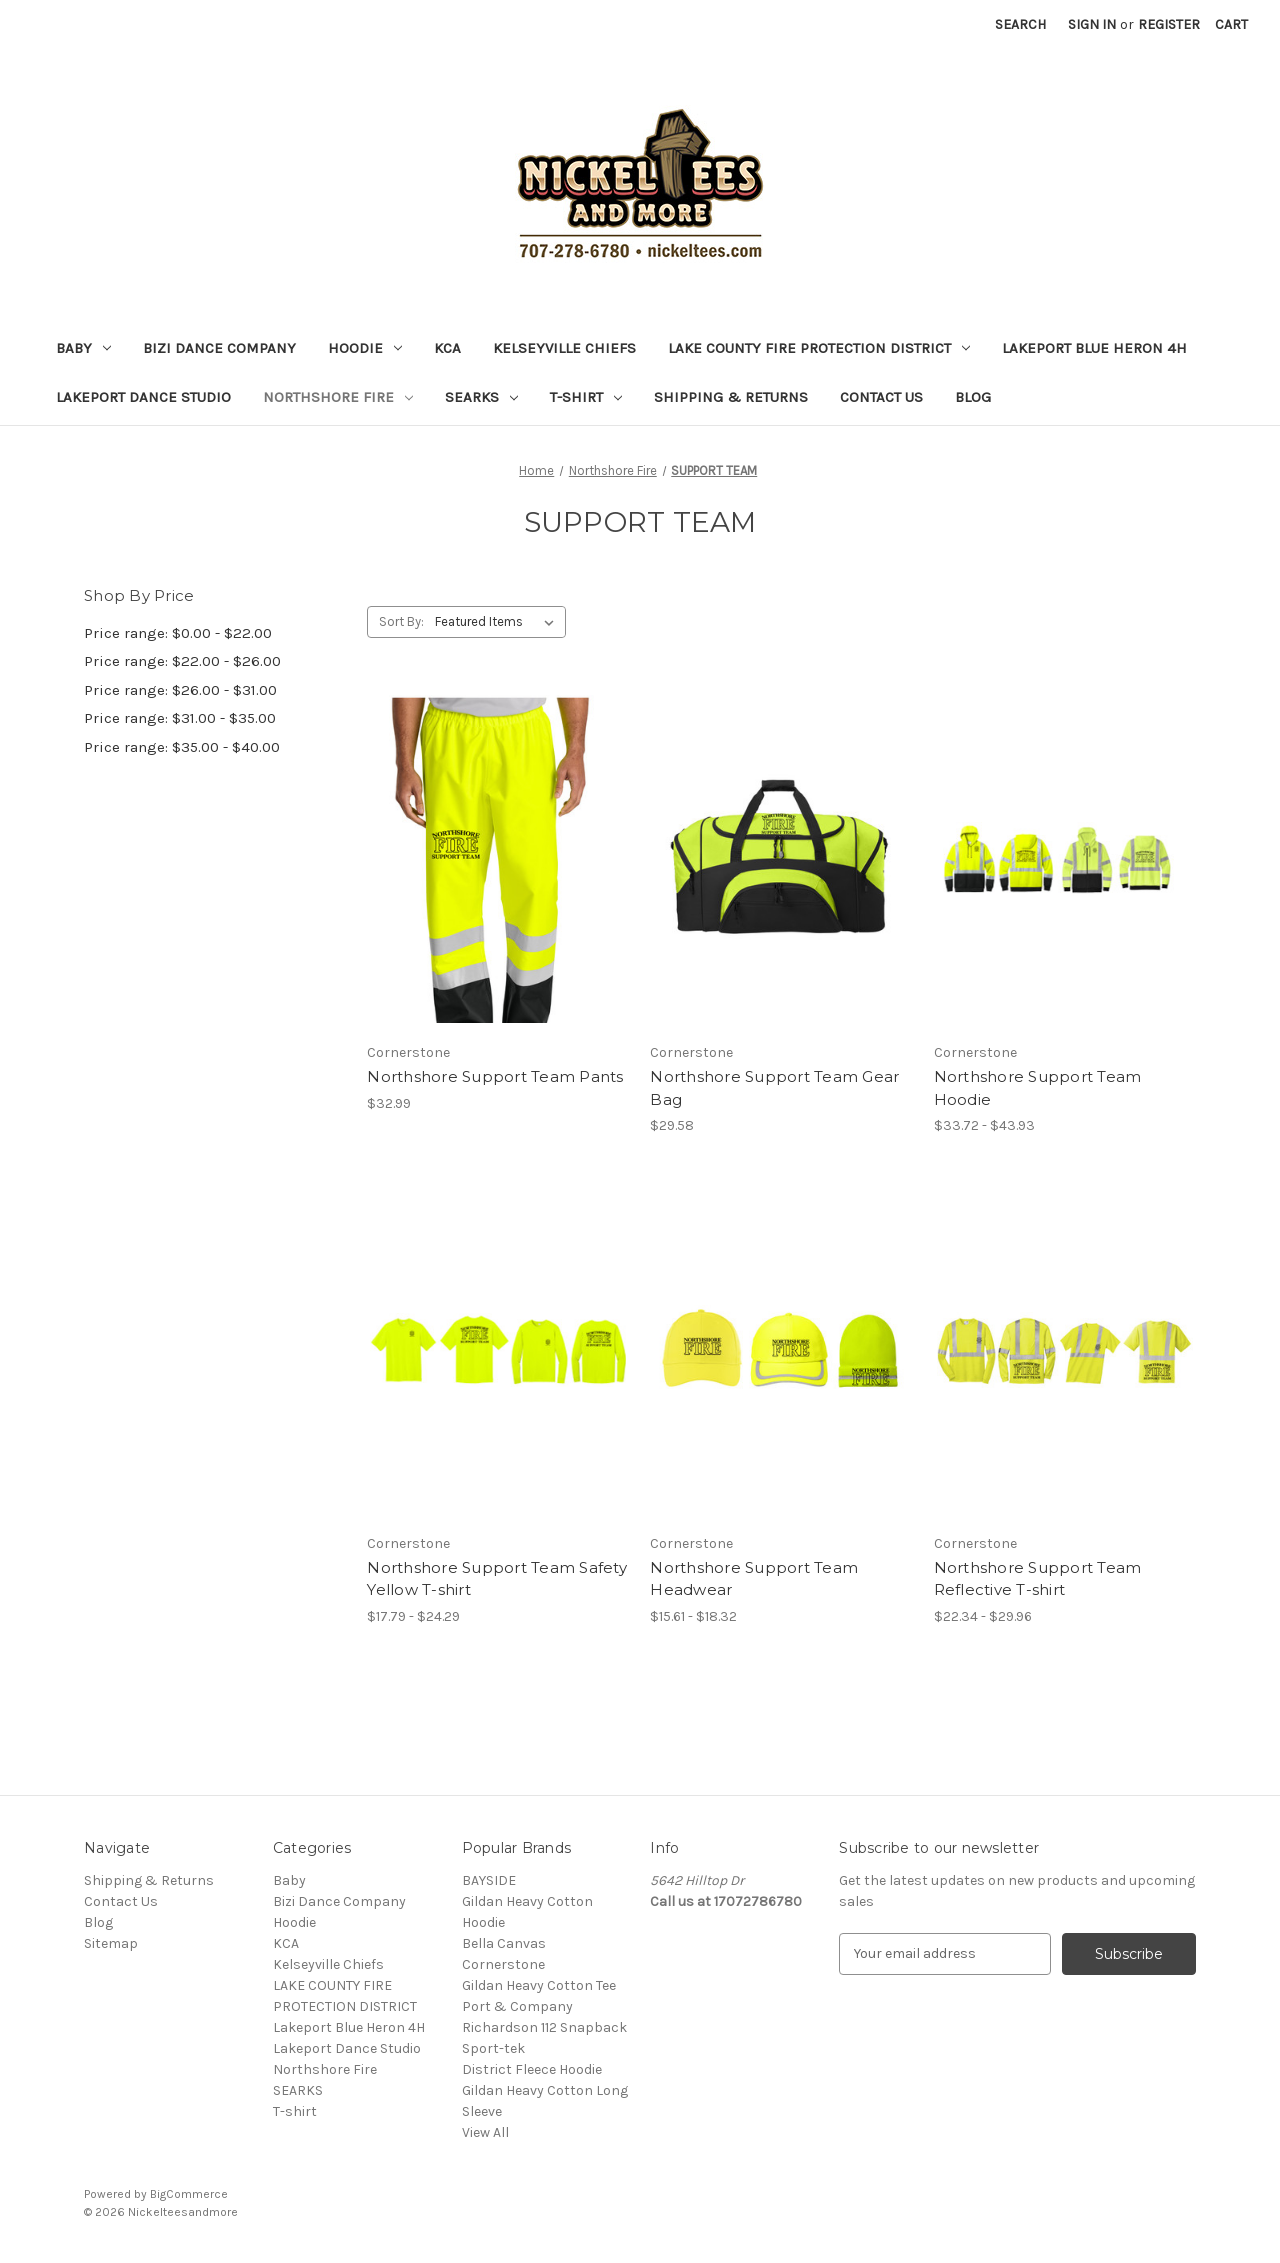  I want to click on Contact Us, so click(881, 397).